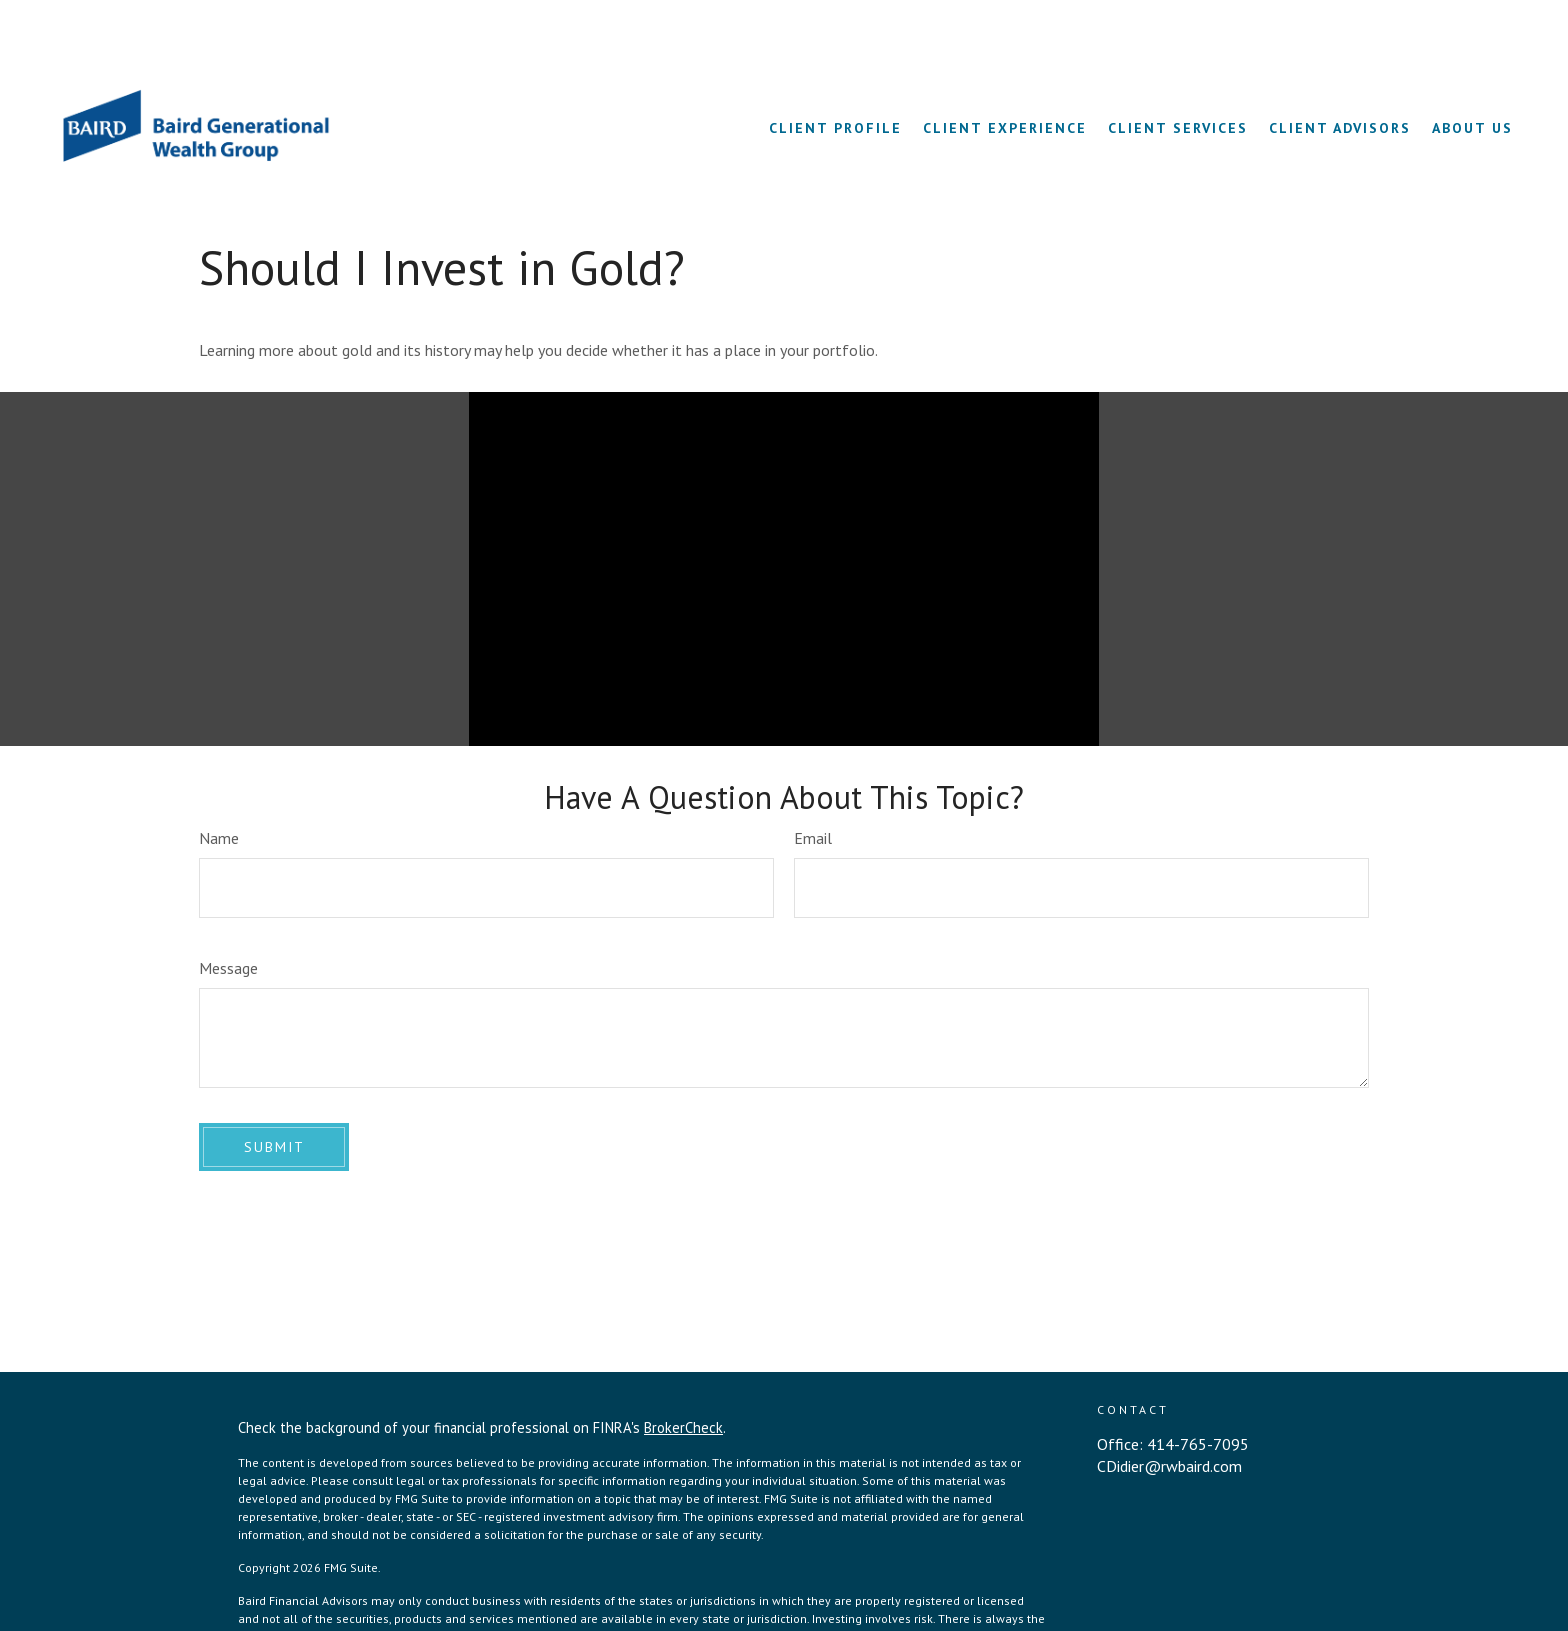 This screenshot has width=1568, height=1631. What do you see at coordinates (813, 781) in the screenshot?
I see `Email` at bounding box center [813, 781].